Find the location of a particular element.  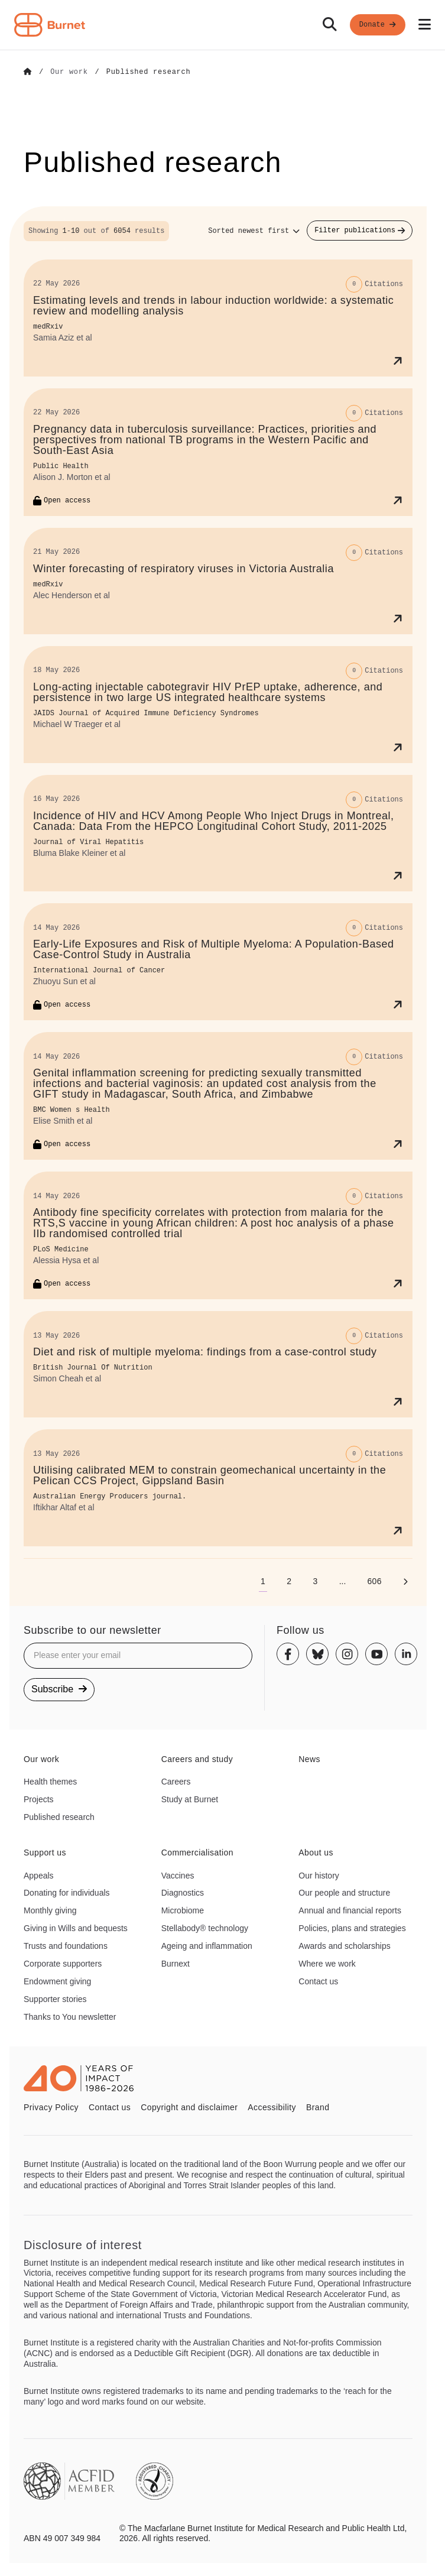

Privacy Policy is located at coordinates (51, 2107).